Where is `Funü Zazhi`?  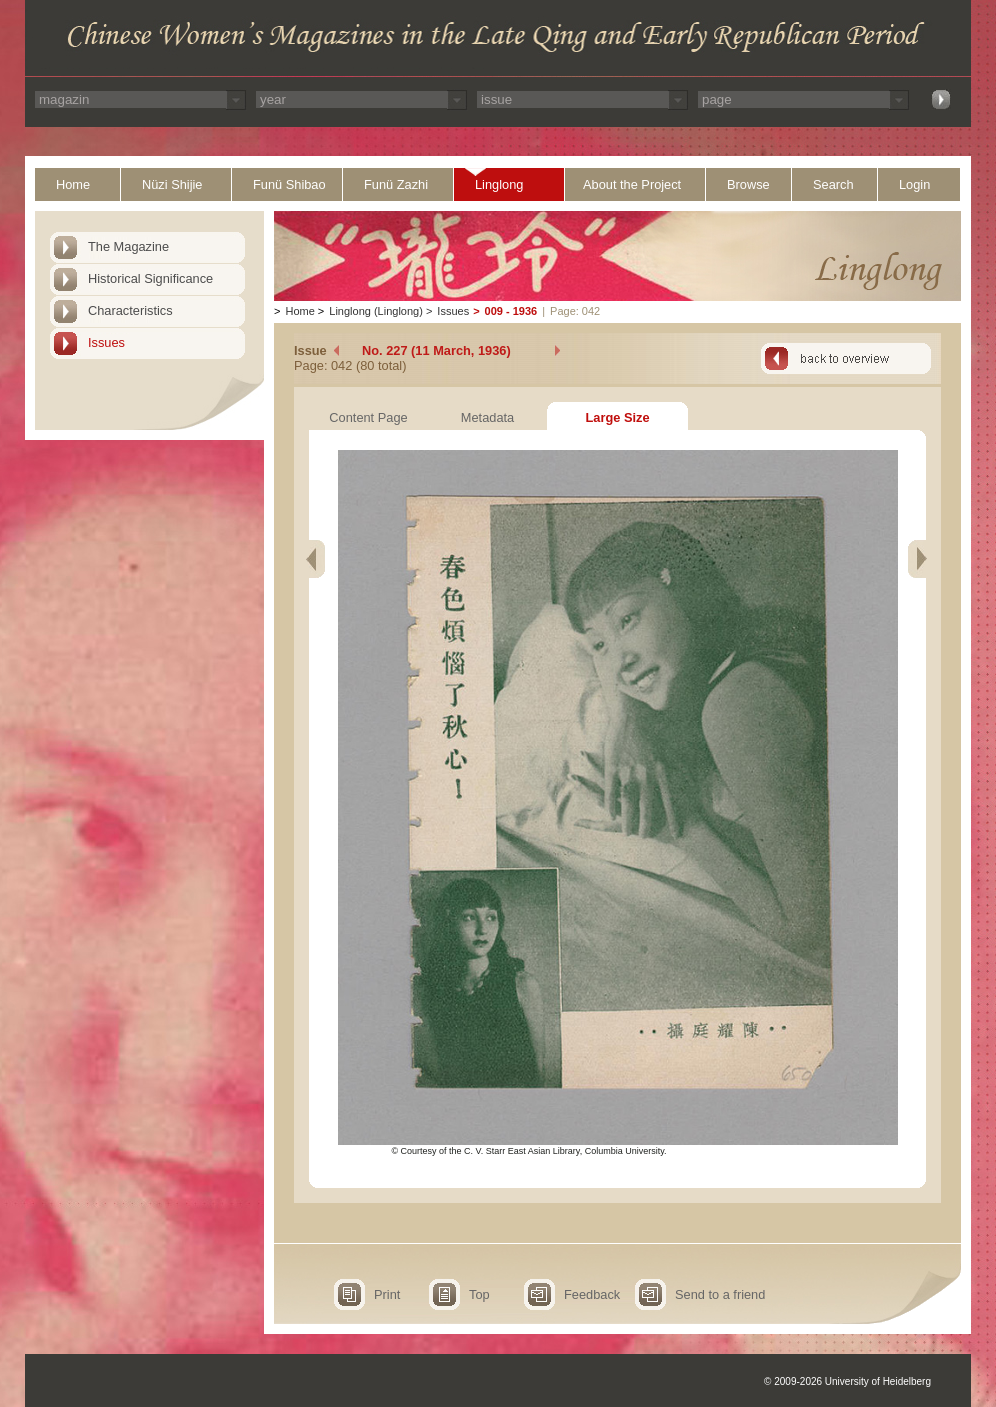
Funü Zazhi is located at coordinates (396, 184).